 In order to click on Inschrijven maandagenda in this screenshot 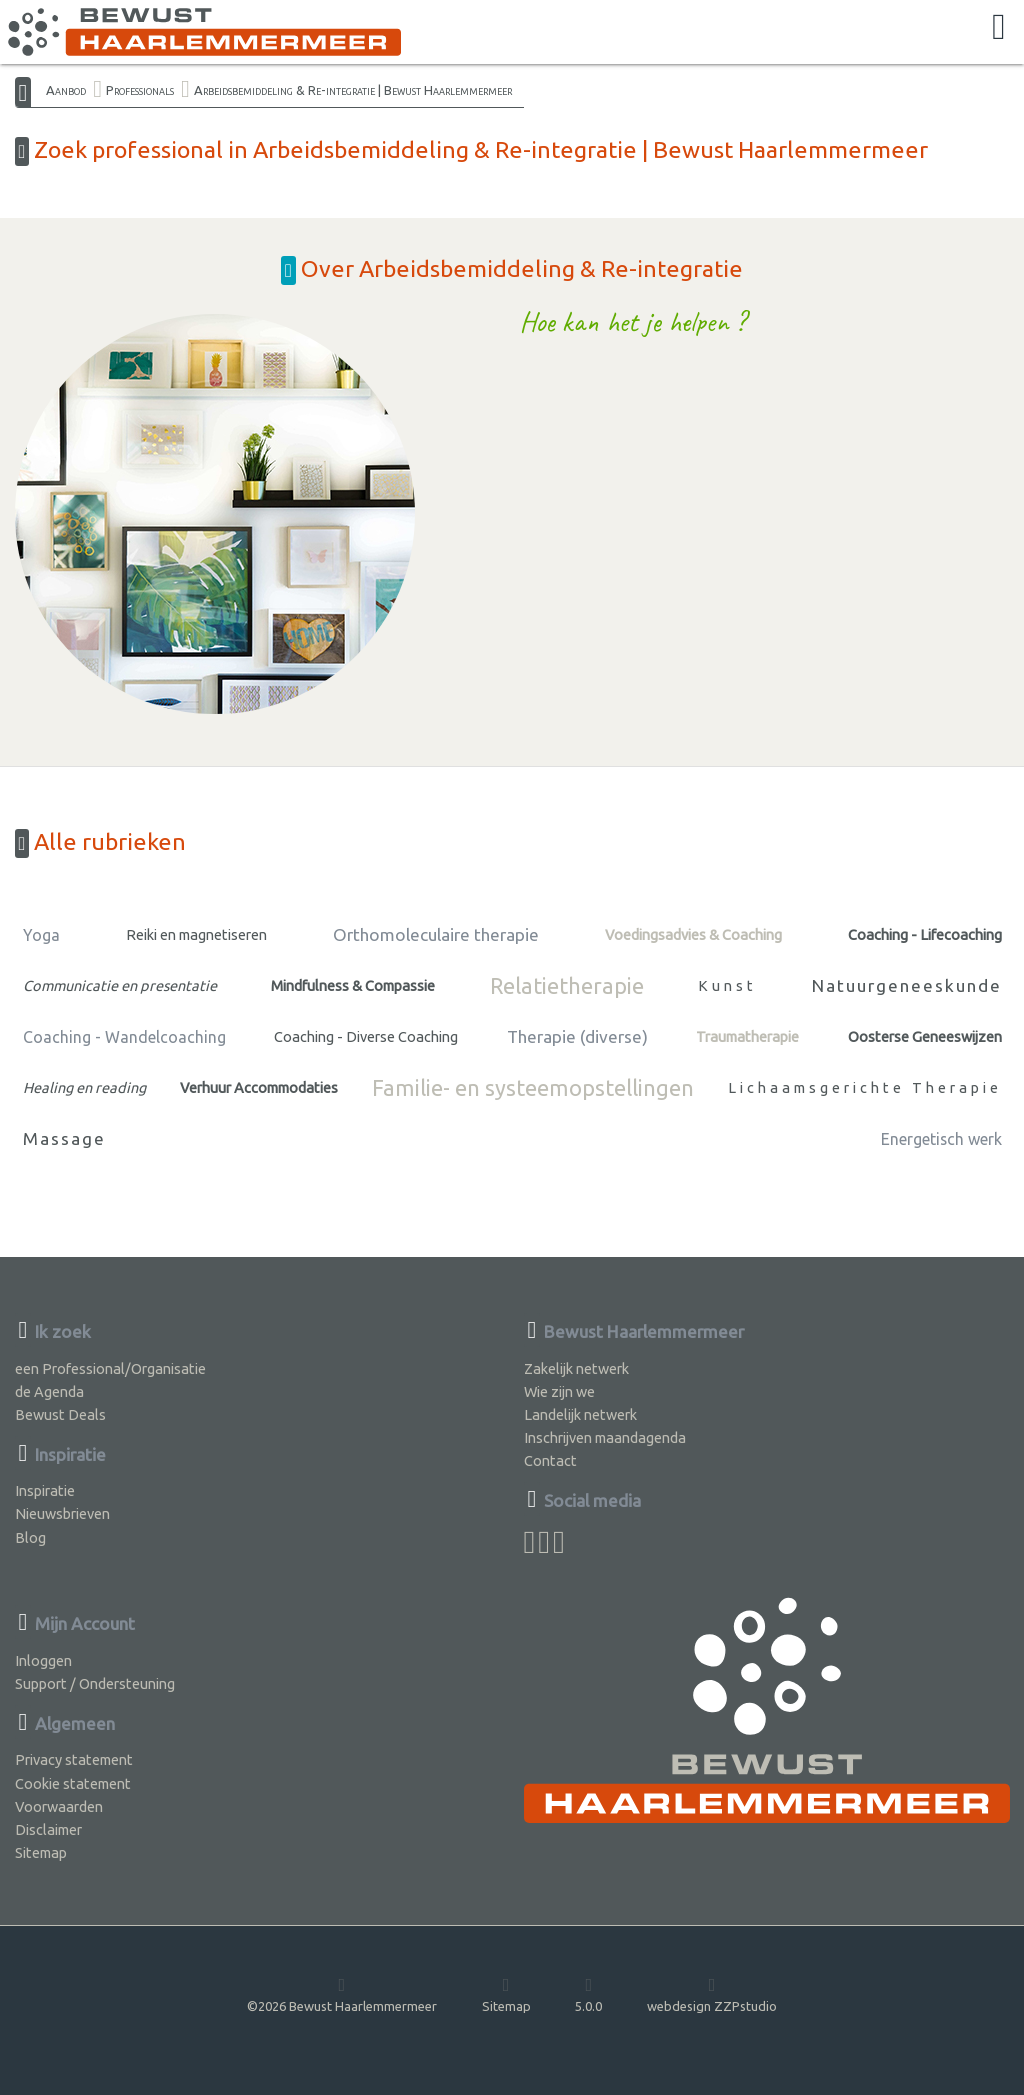, I will do `click(605, 1437)`.